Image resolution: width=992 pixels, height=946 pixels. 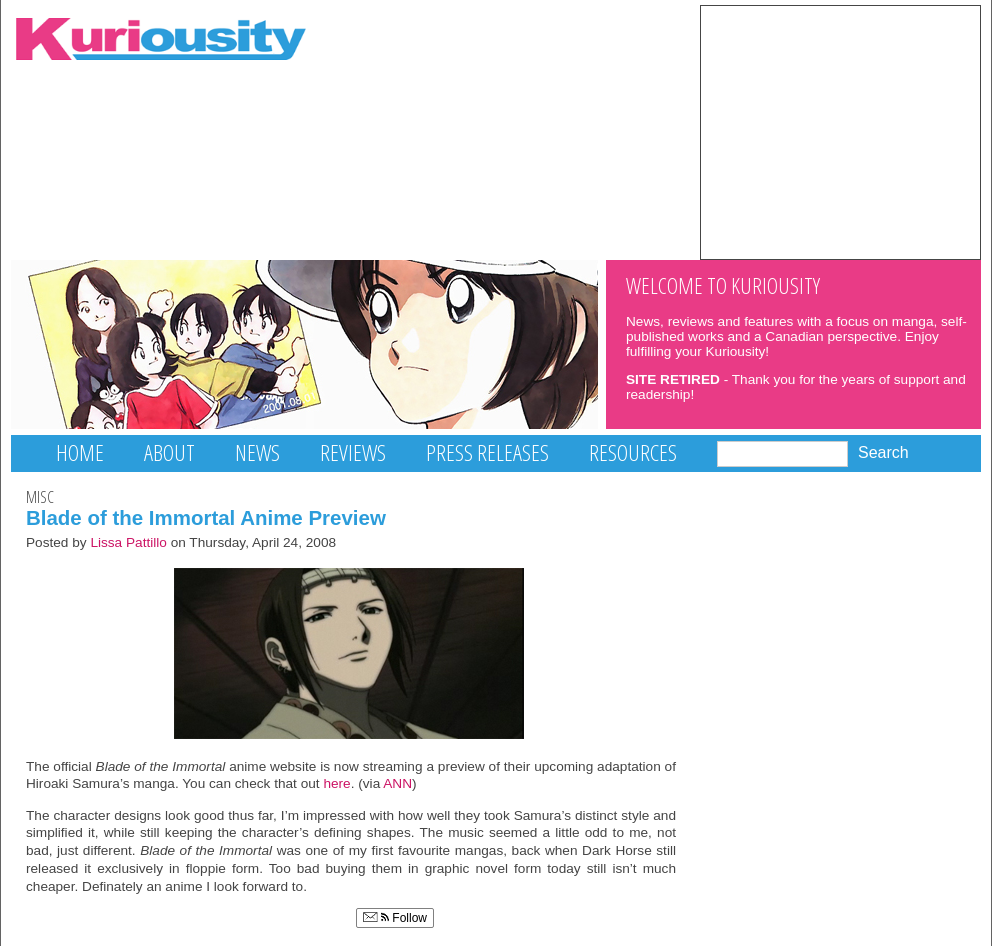 What do you see at coordinates (487, 452) in the screenshot?
I see `Press Releases` at bounding box center [487, 452].